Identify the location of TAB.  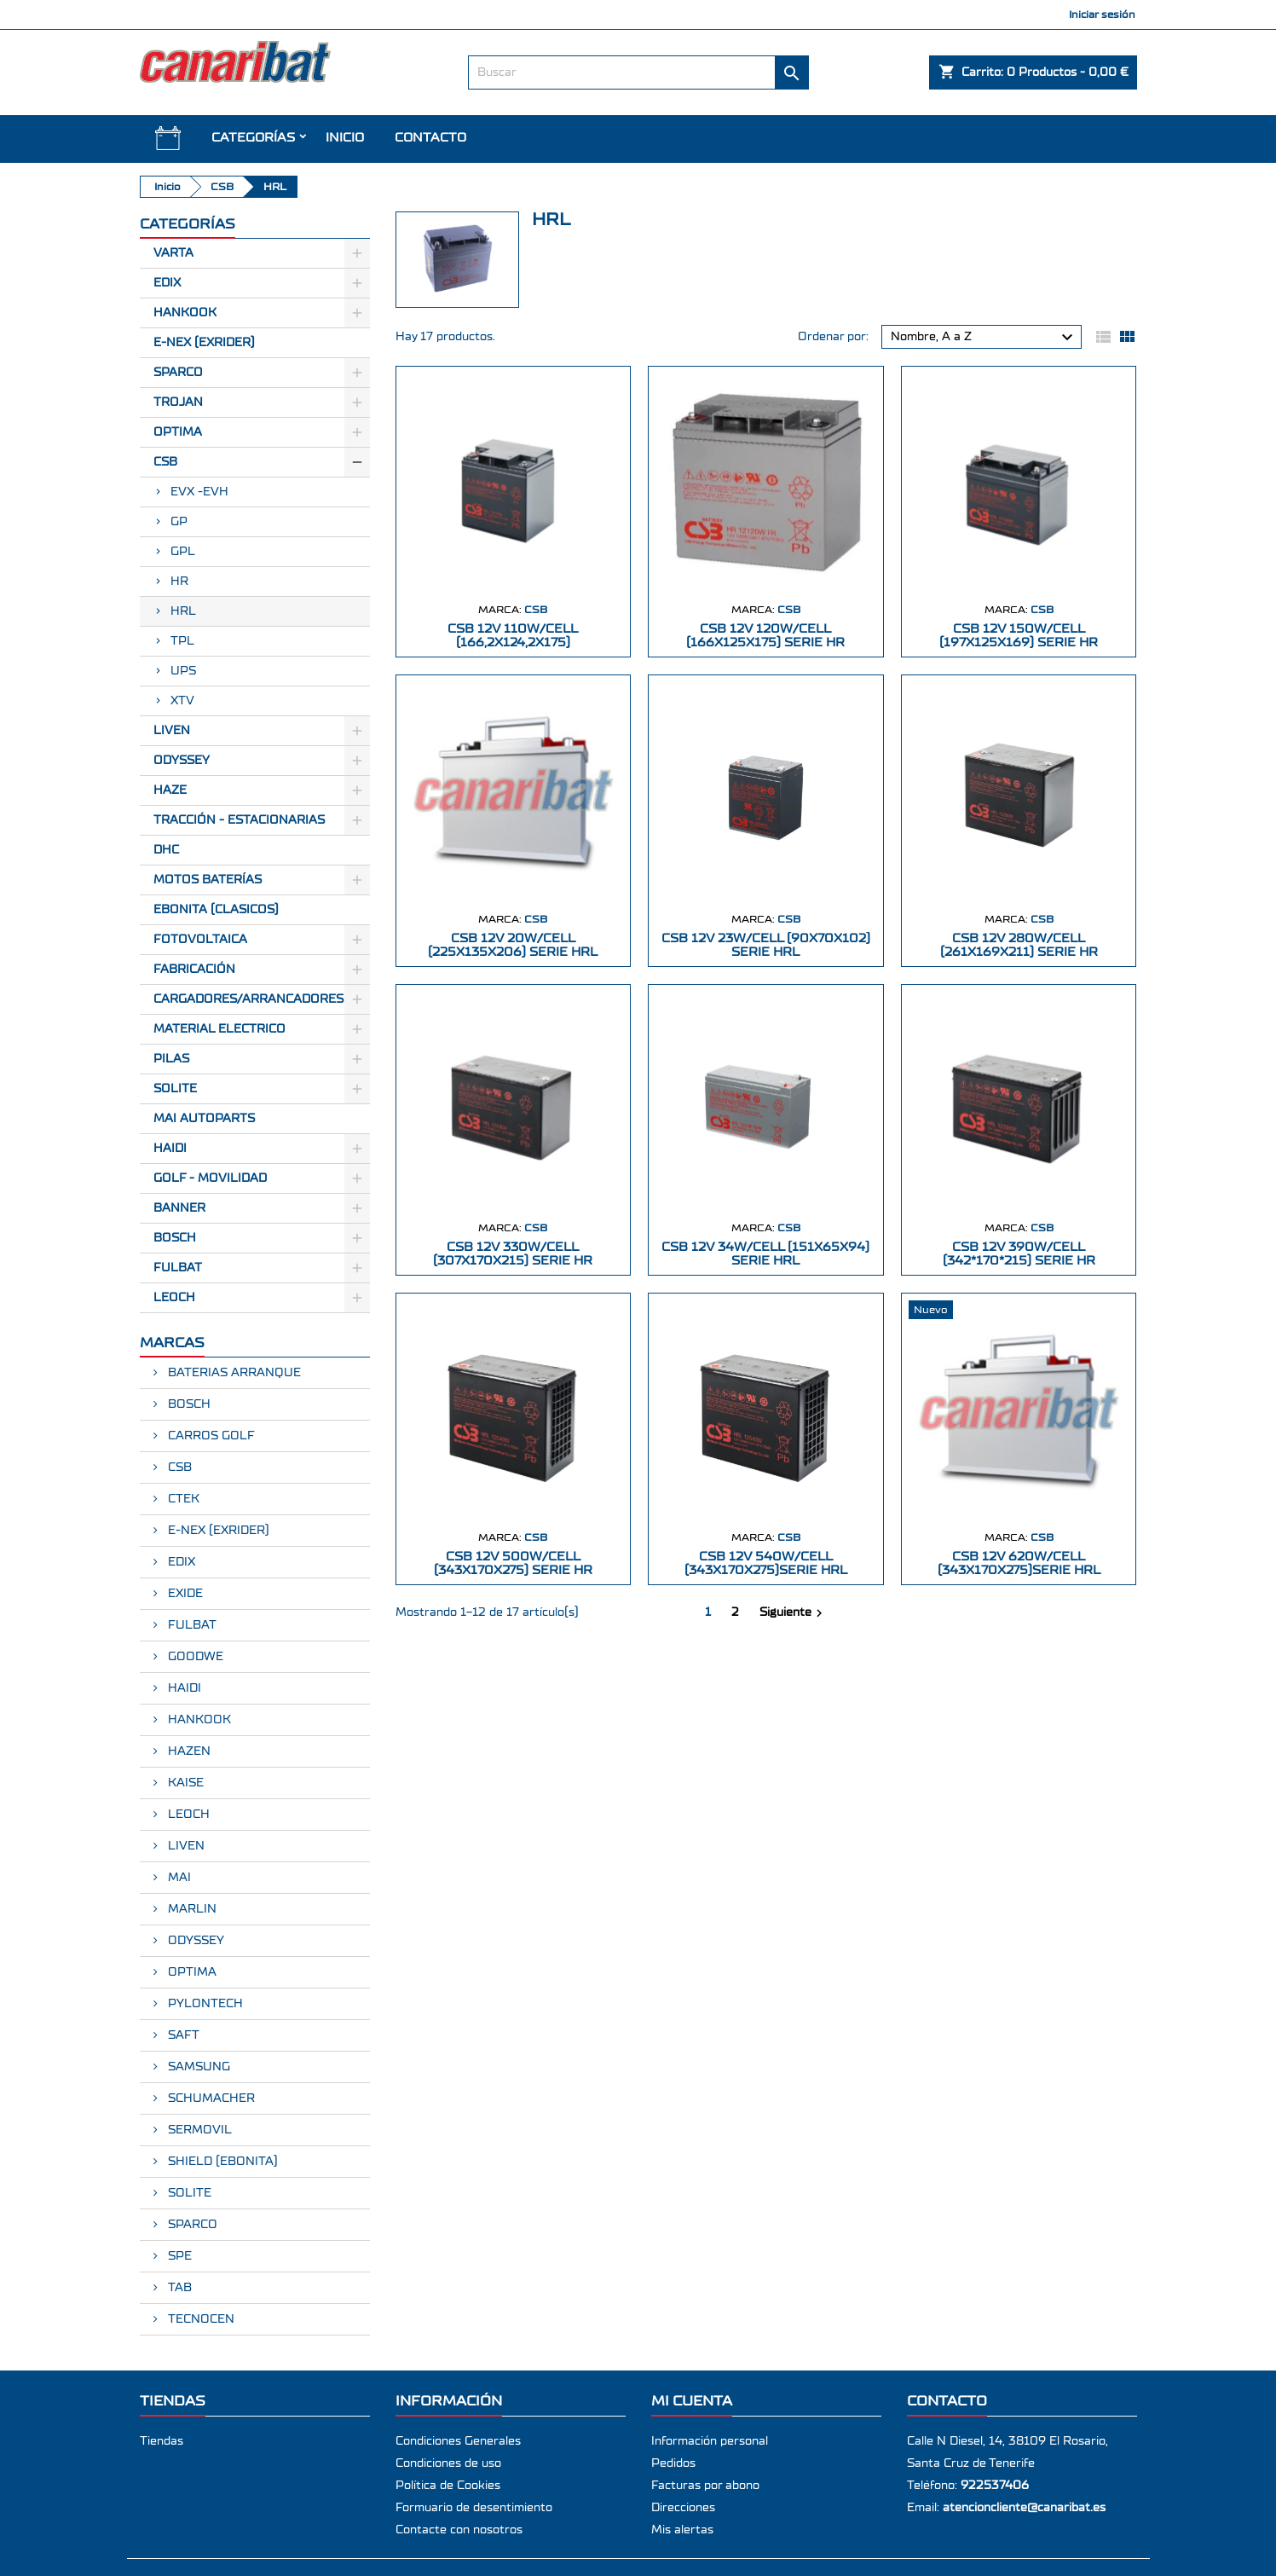
(178, 2288).